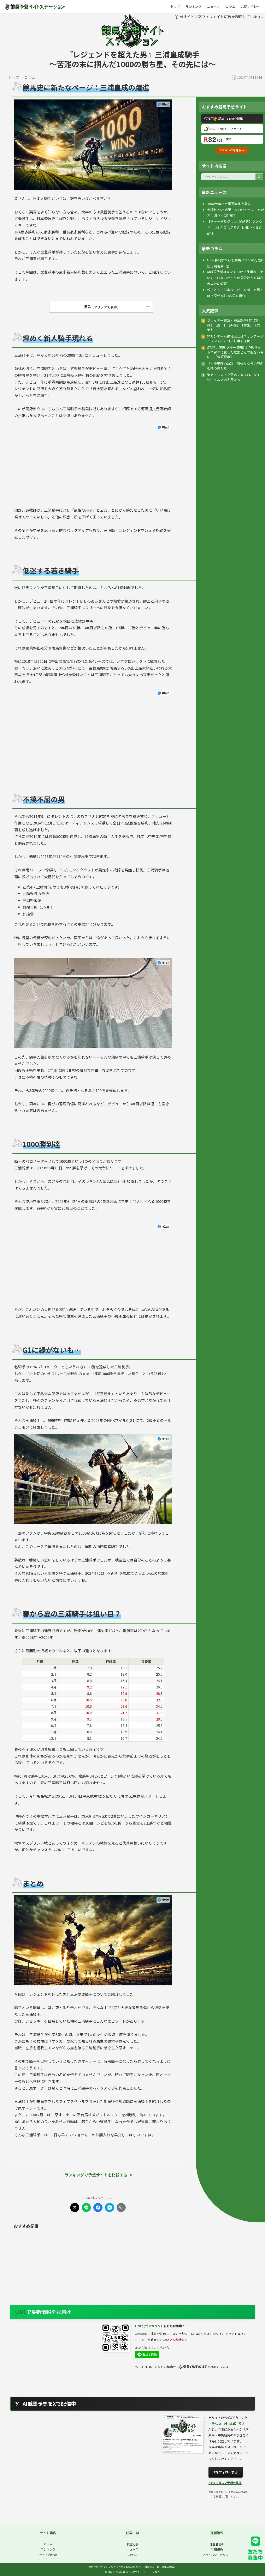 The image size is (265, 2576). Describe the element at coordinates (232, 150) in the screenshot. I see `ランキングを見る →` at that location.